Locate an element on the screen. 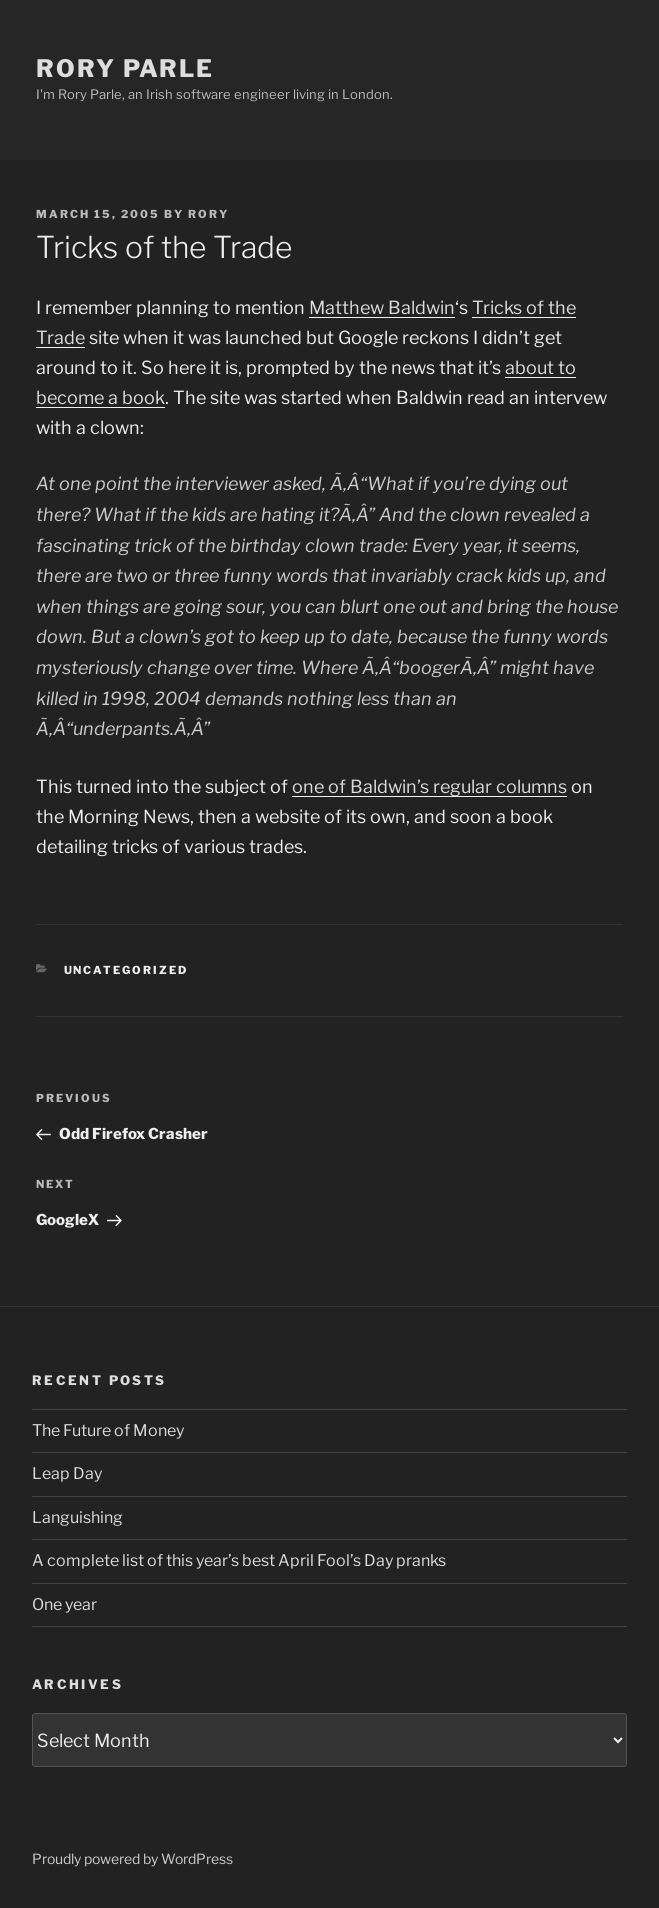 The height and width of the screenshot is (1908, 659). Matthew Baldwin is located at coordinates (382, 307).